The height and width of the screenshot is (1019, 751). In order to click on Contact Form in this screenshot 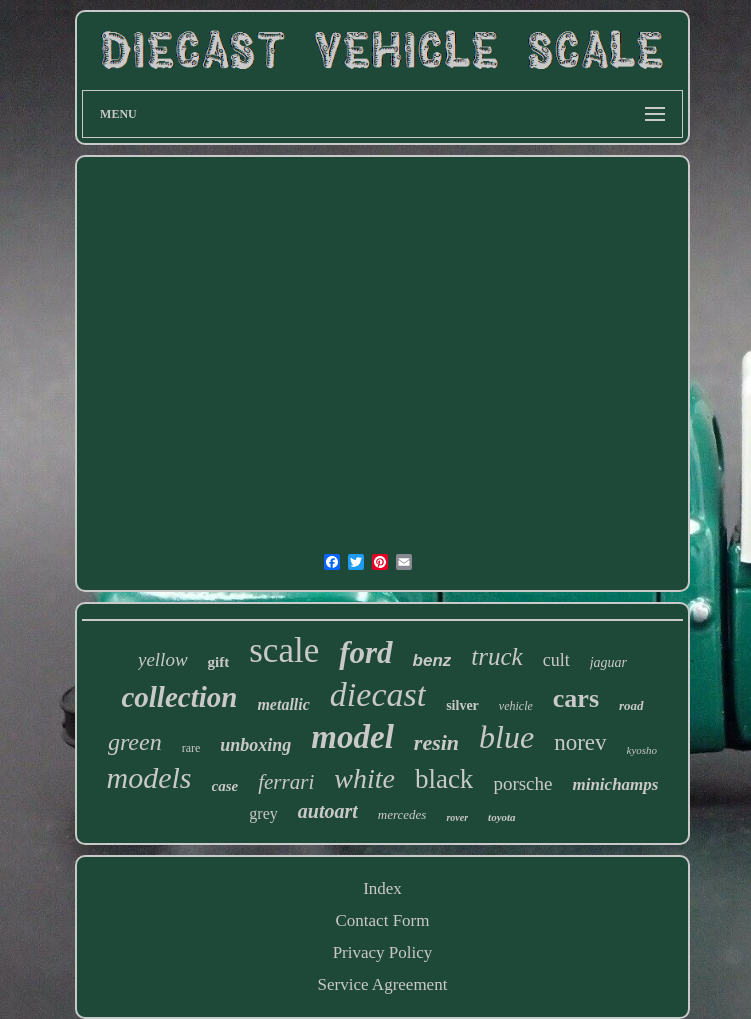, I will do `click(383, 920)`.